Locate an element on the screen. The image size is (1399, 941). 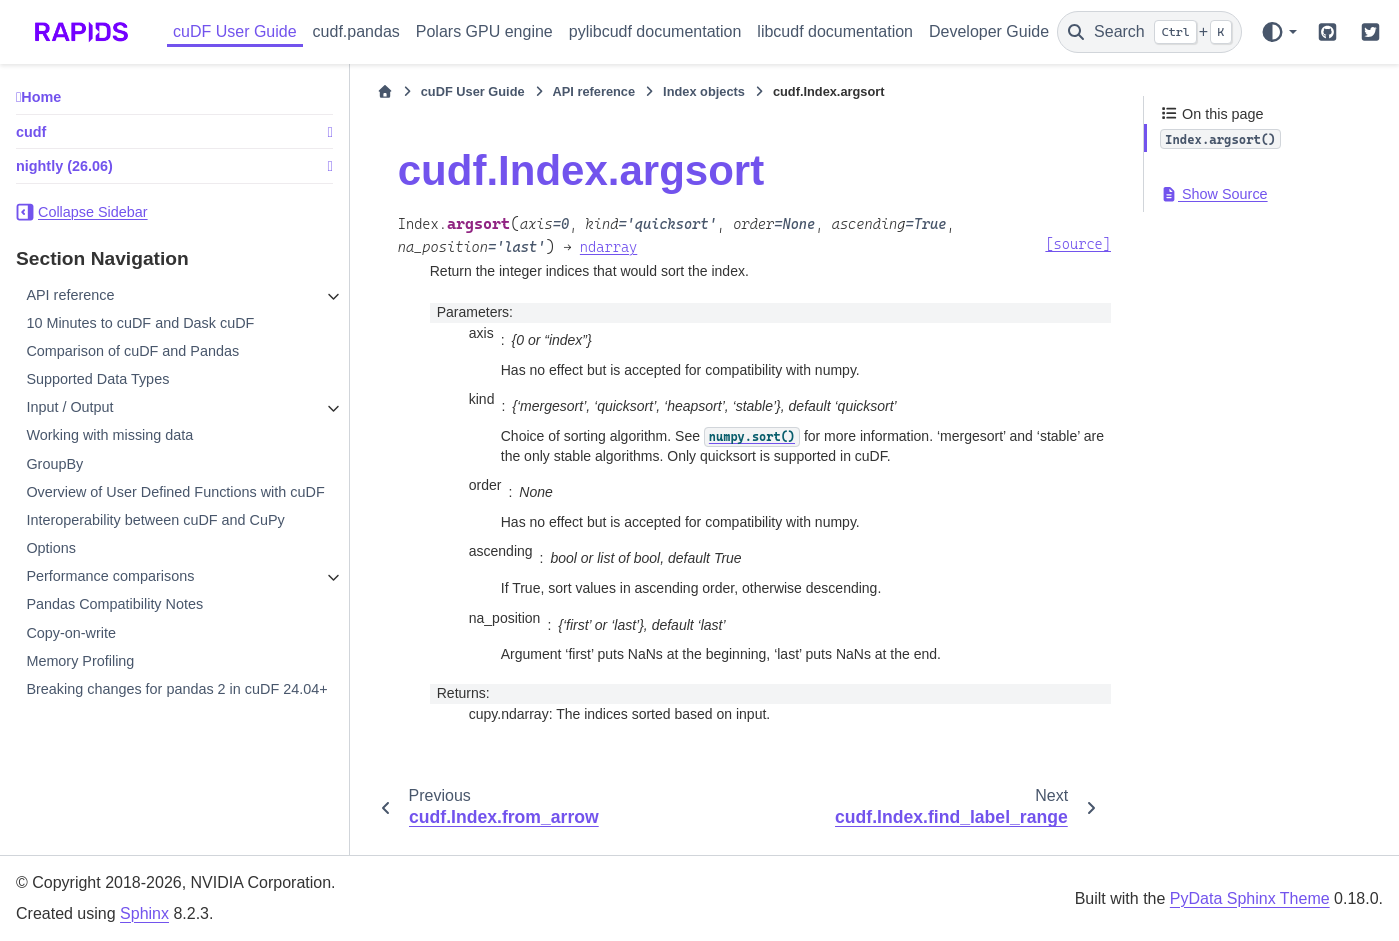
Options is located at coordinates (51, 548).